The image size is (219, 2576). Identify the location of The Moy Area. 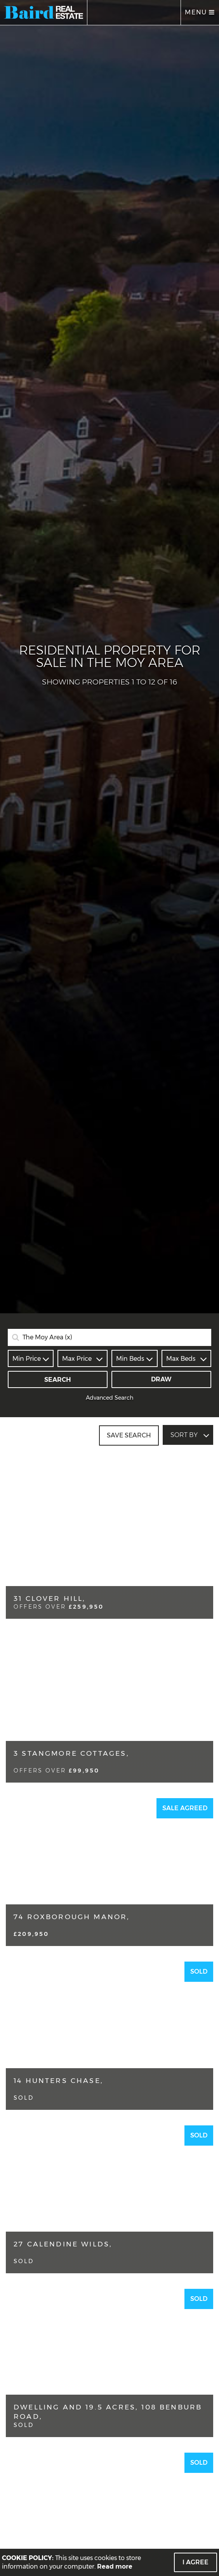
(47, 1337).